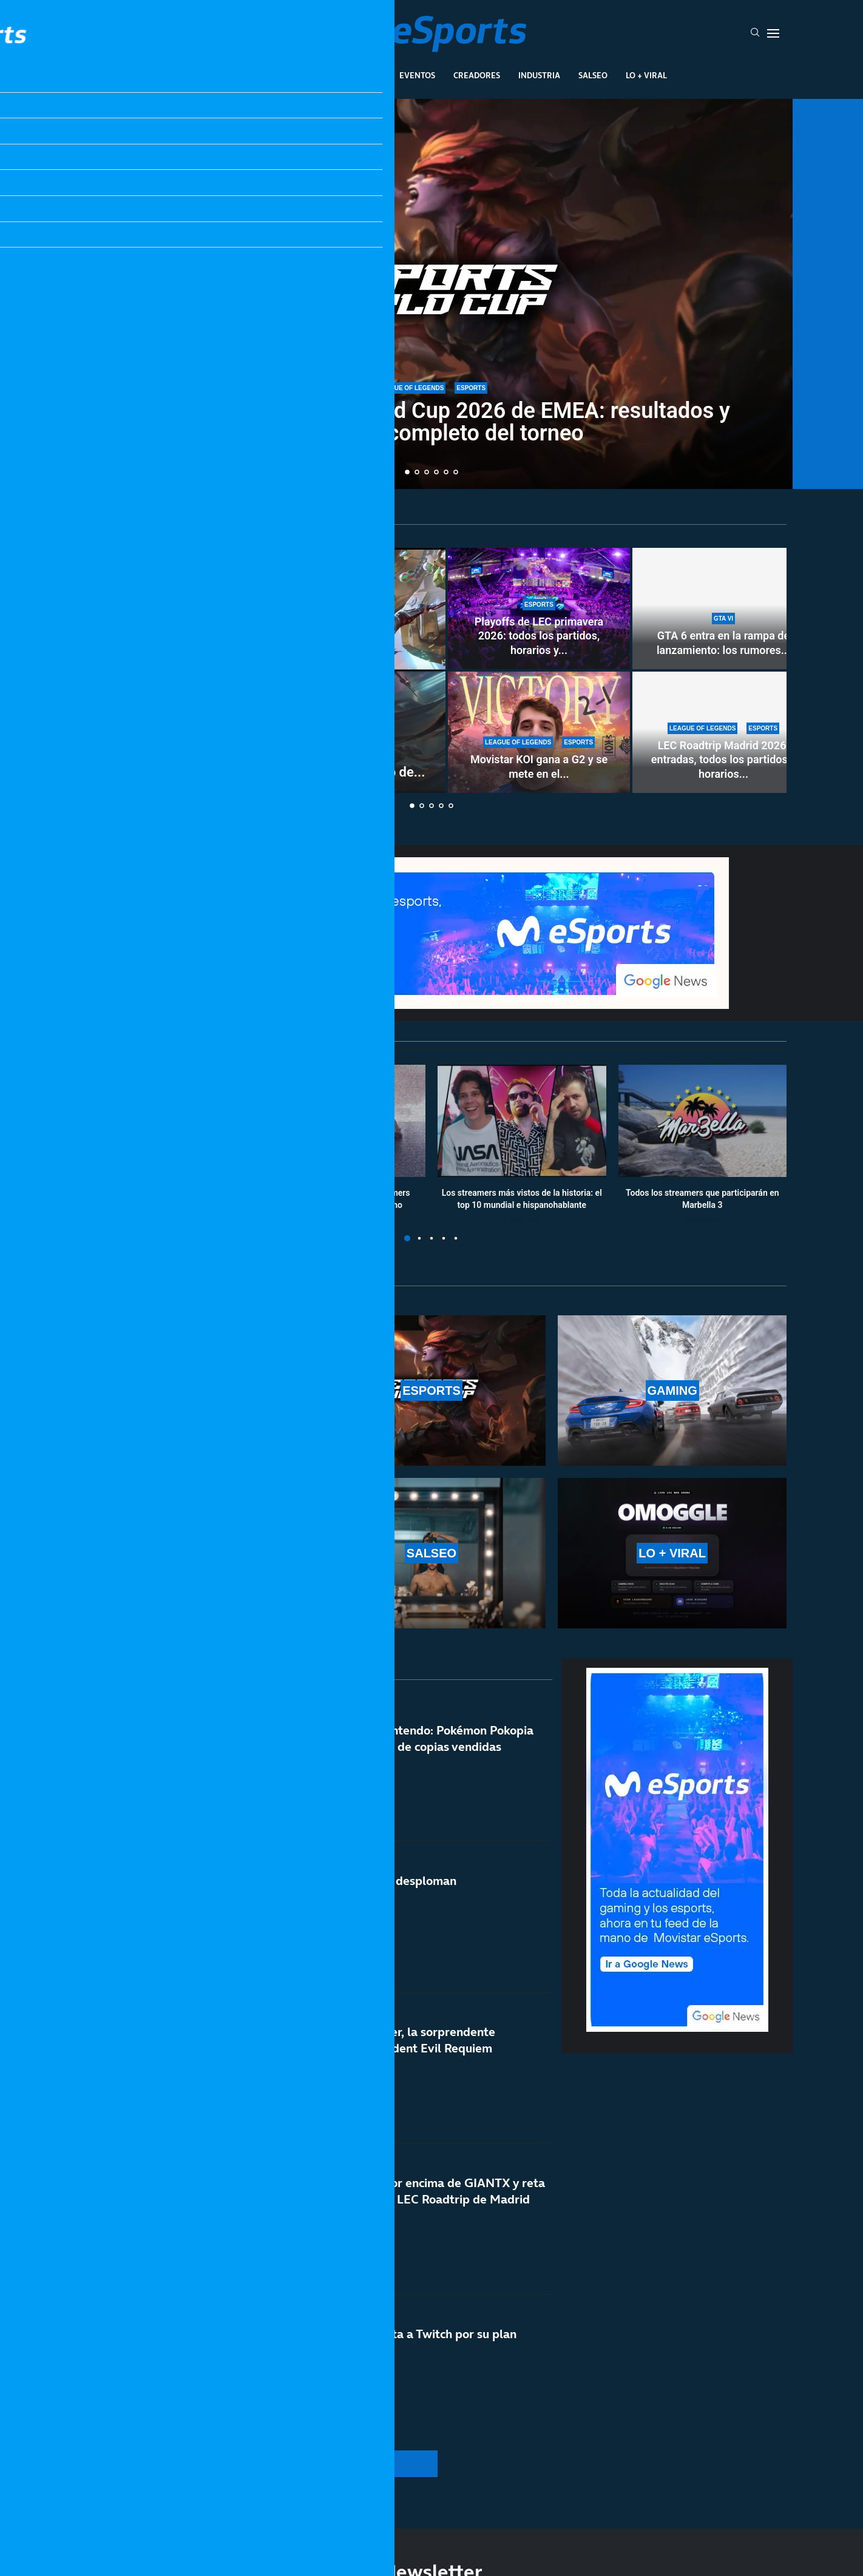 Image resolution: width=863 pixels, height=2576 pixels. I want to click on LEC Roadtrip Madrid 2026: entradas, todos los partidos y horarios..., so click(723, 759).